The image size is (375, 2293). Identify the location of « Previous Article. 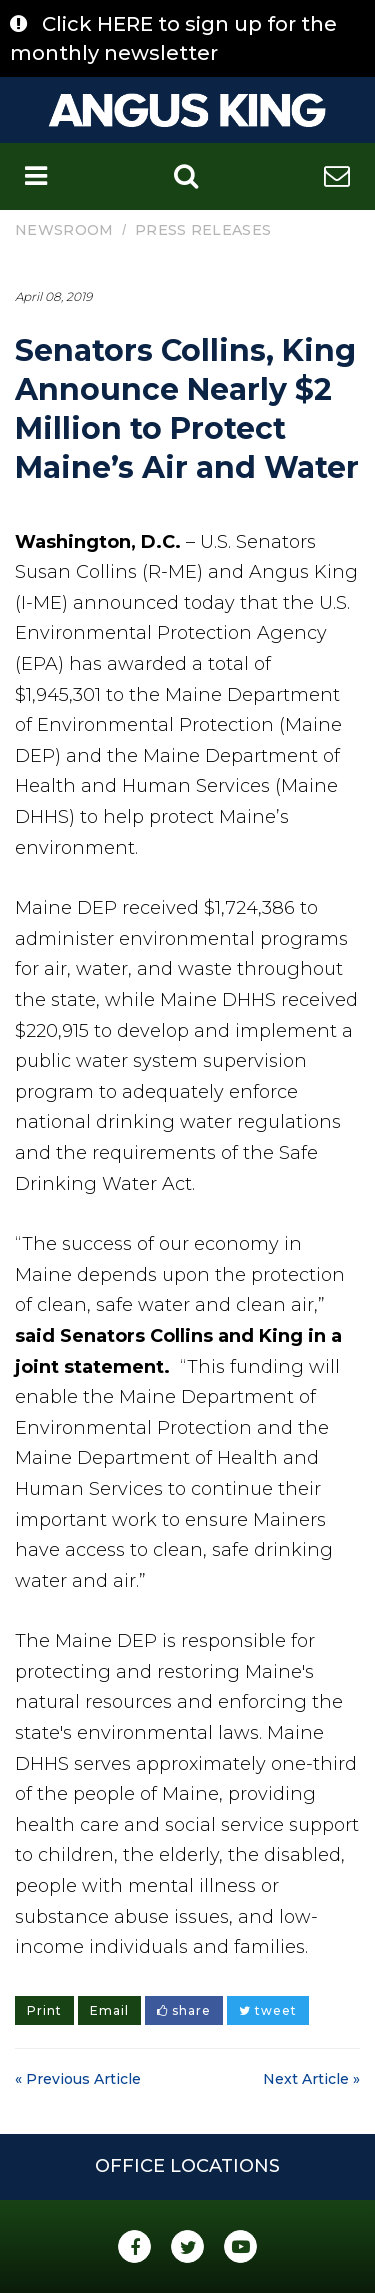
(78, 2079).